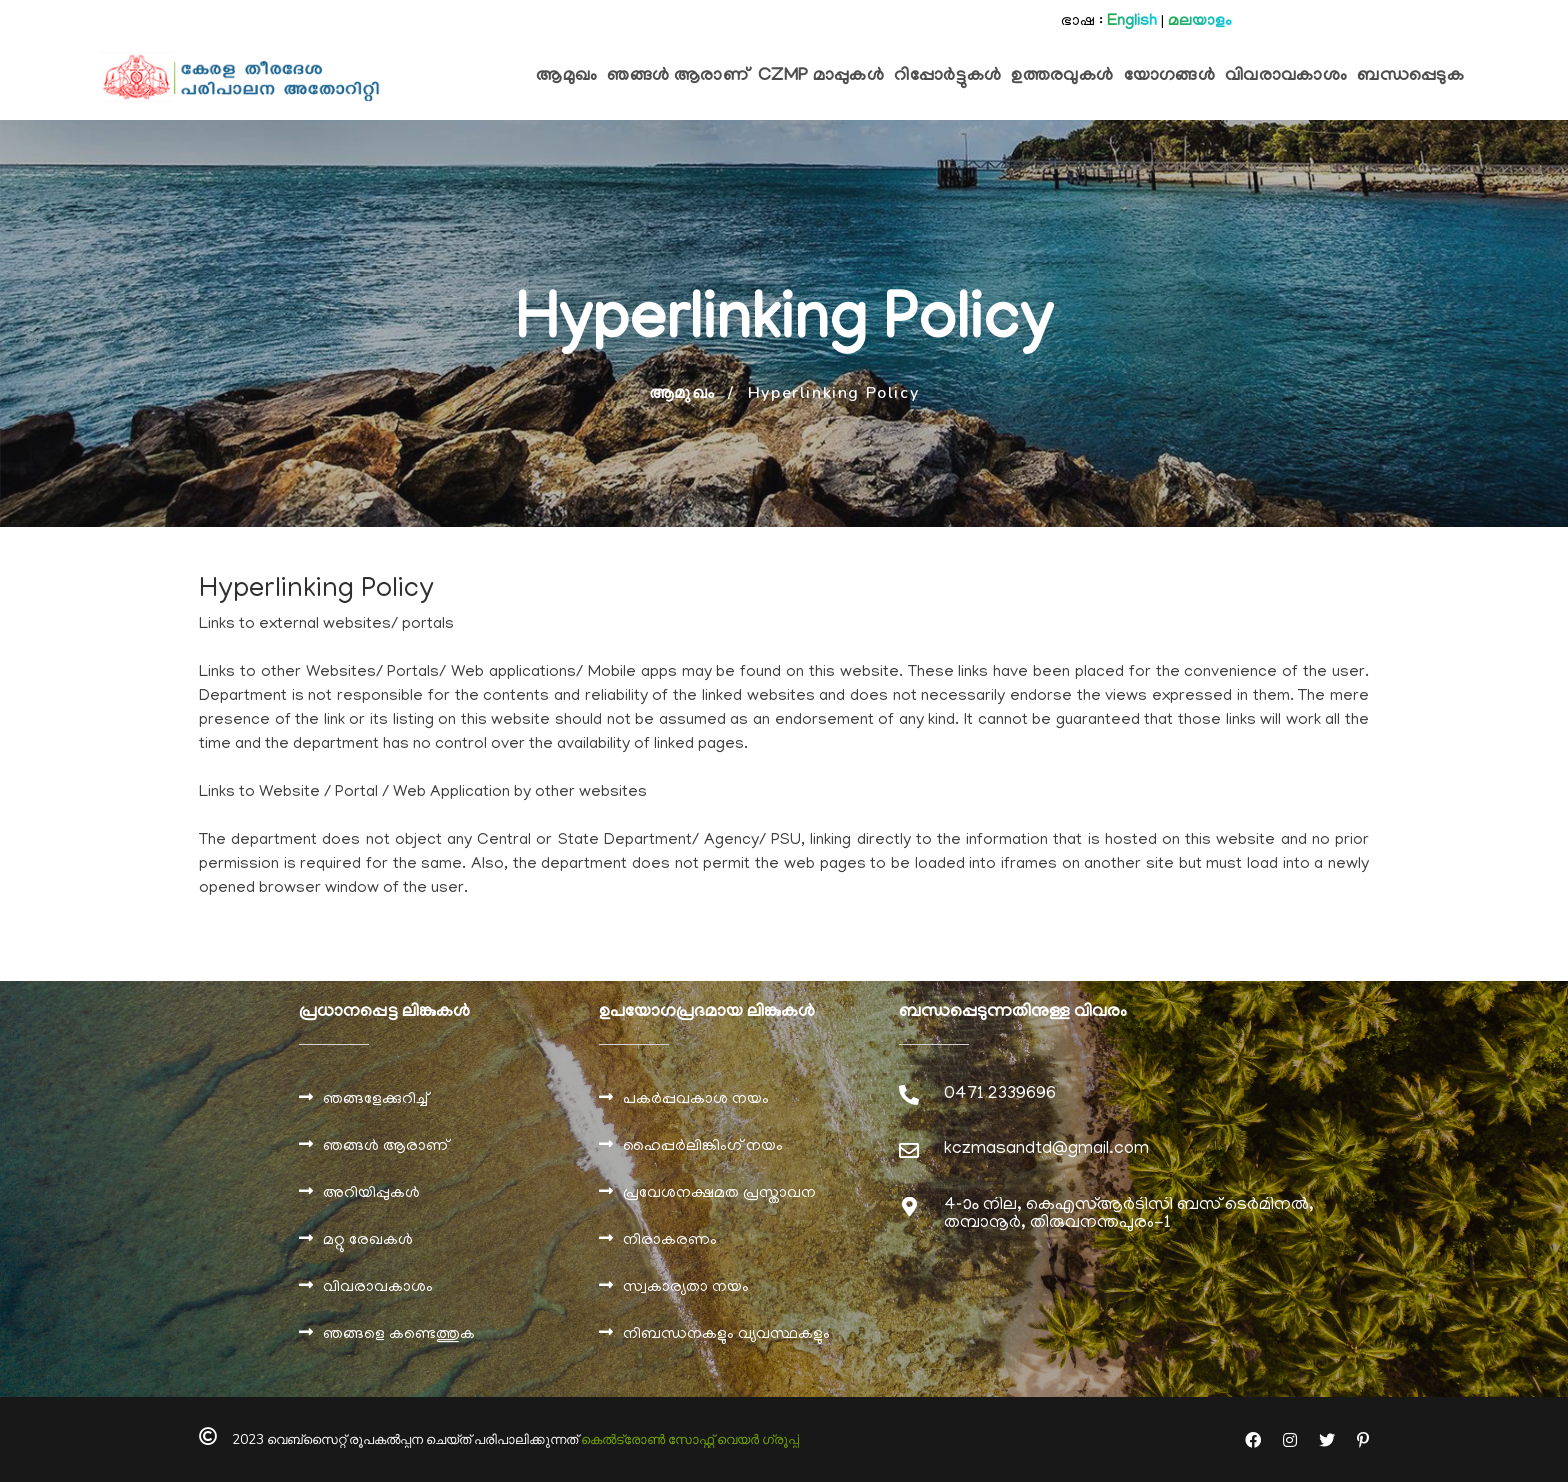  What do you see at coordinates (566, 77) in the screenshot?
I see `ആമുഖം` at bounding box center [566, 77].